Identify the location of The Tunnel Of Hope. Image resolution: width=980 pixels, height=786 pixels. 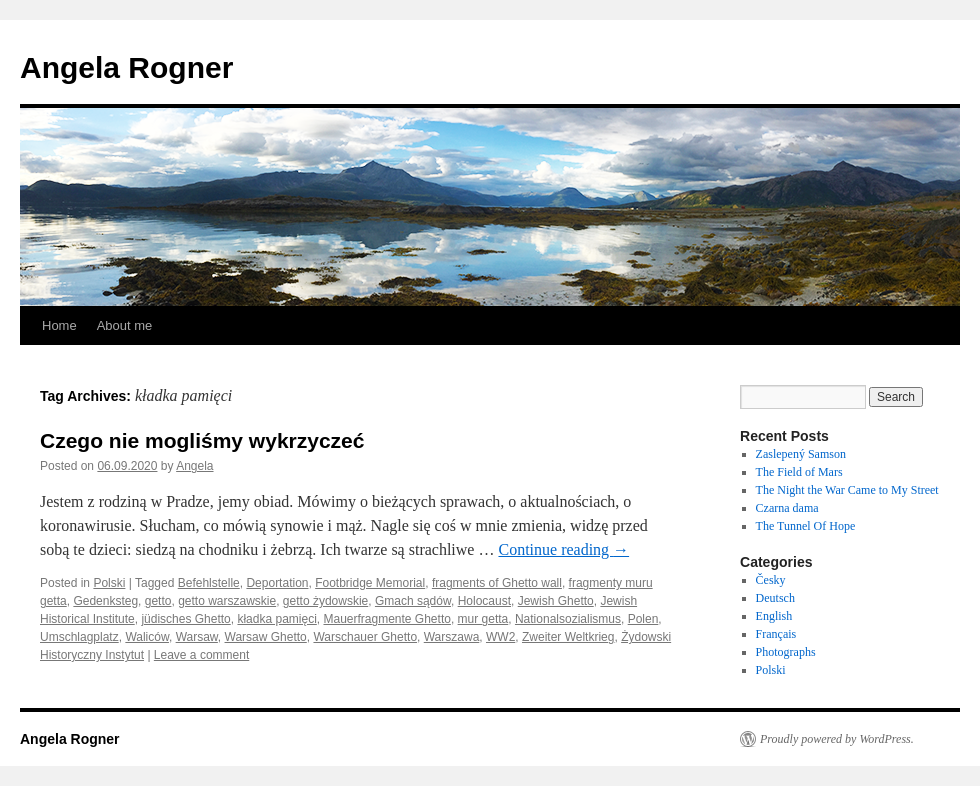
(806, 526).